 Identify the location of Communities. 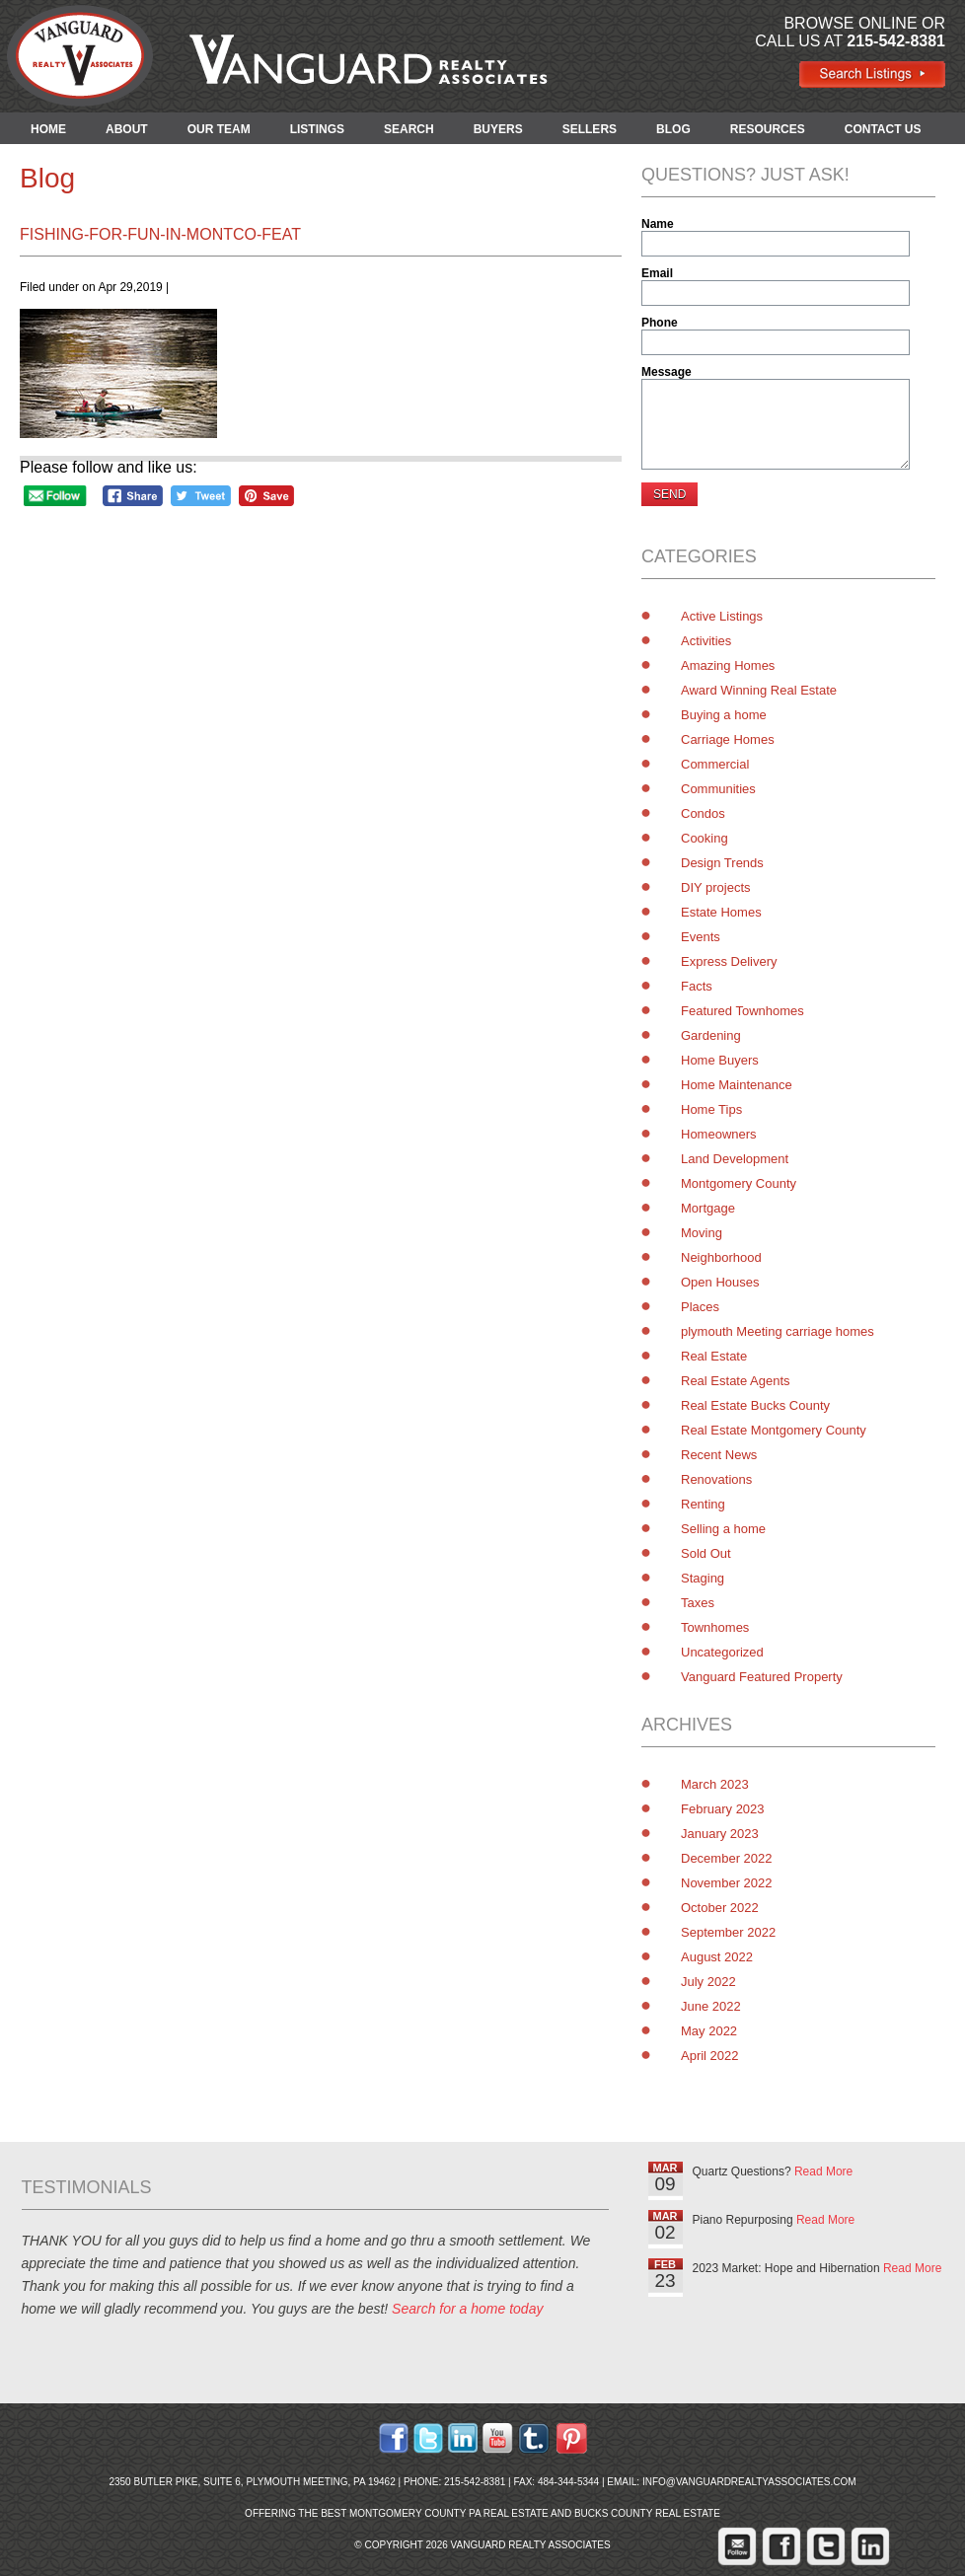
(718, 788).